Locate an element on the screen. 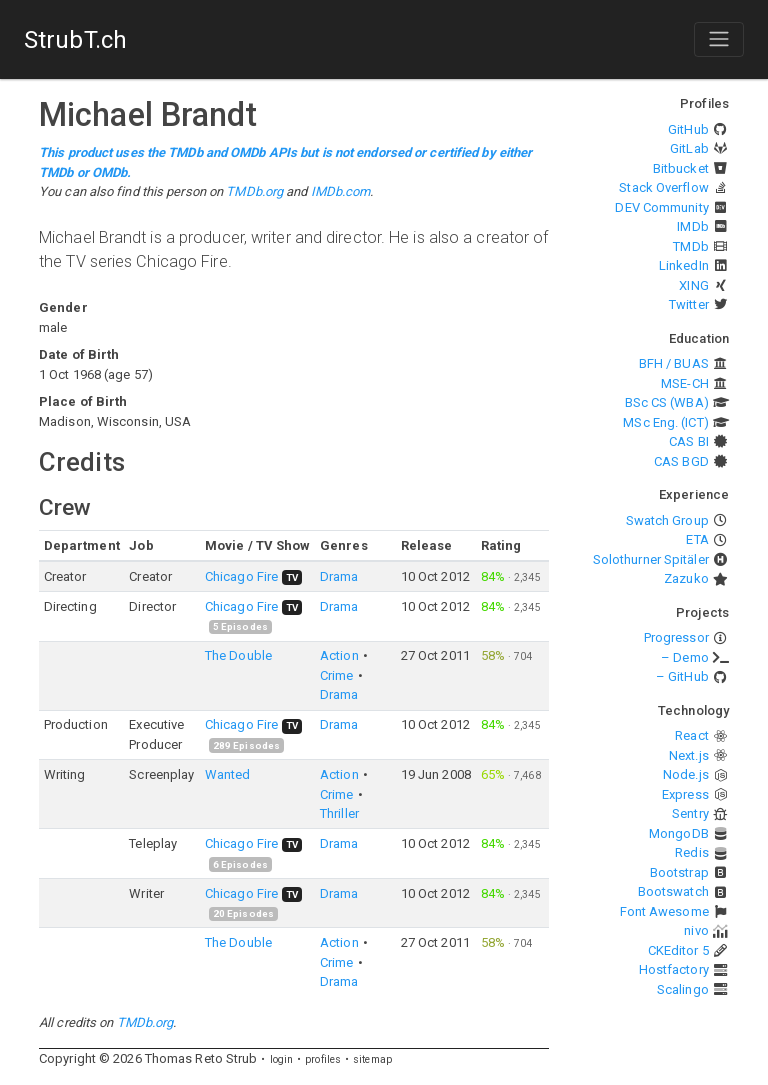 Image resolution: width=768 pixels, height=1085 pixels. Redis is located at coordinates (692, 852).